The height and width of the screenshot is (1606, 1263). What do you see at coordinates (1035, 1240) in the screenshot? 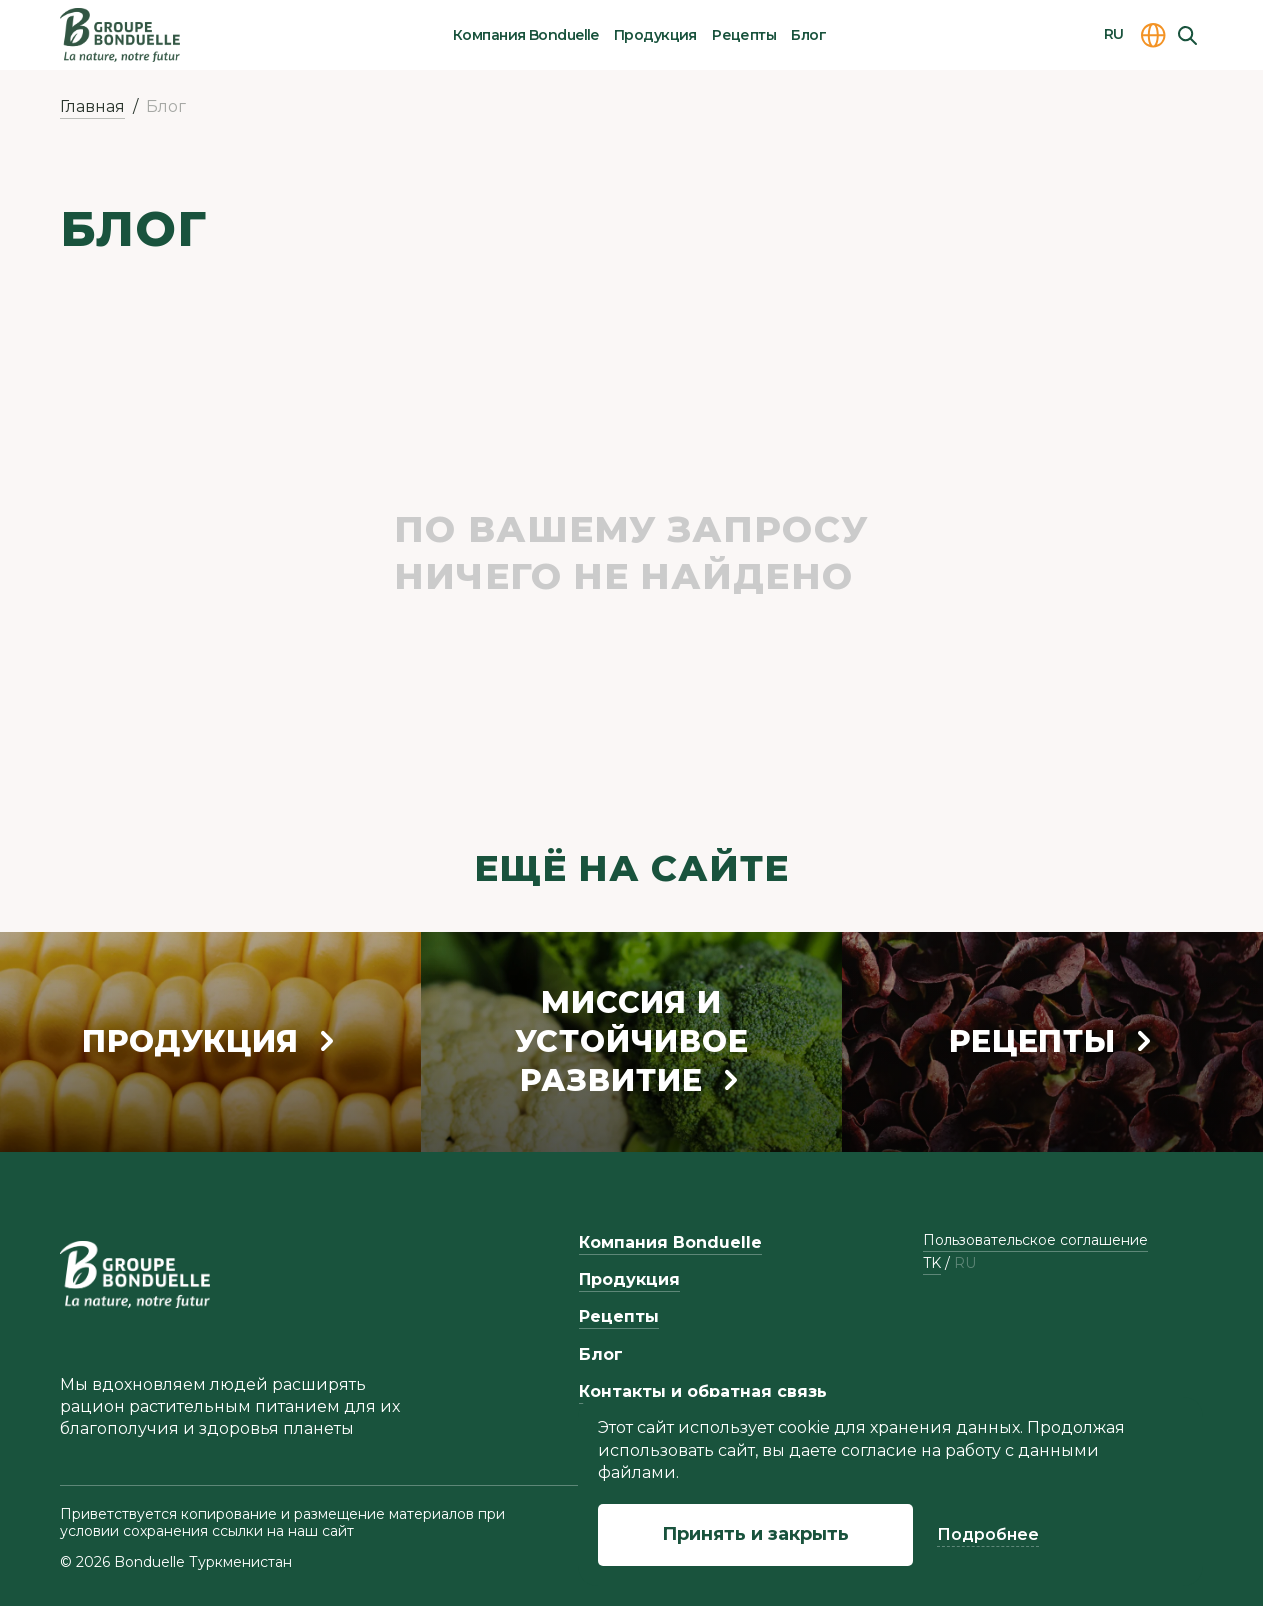
I see `Пользовательское соглашение` at bounding box center [1035, 1240].